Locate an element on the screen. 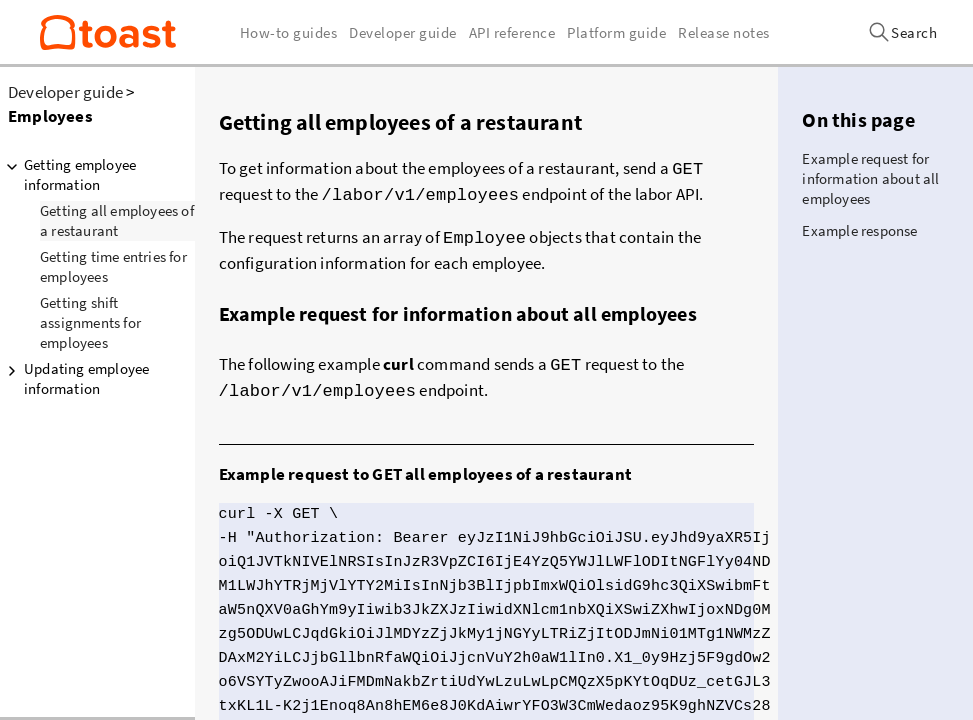 The image size is (973, 720). Release notes is located at coordinates (724, 32).